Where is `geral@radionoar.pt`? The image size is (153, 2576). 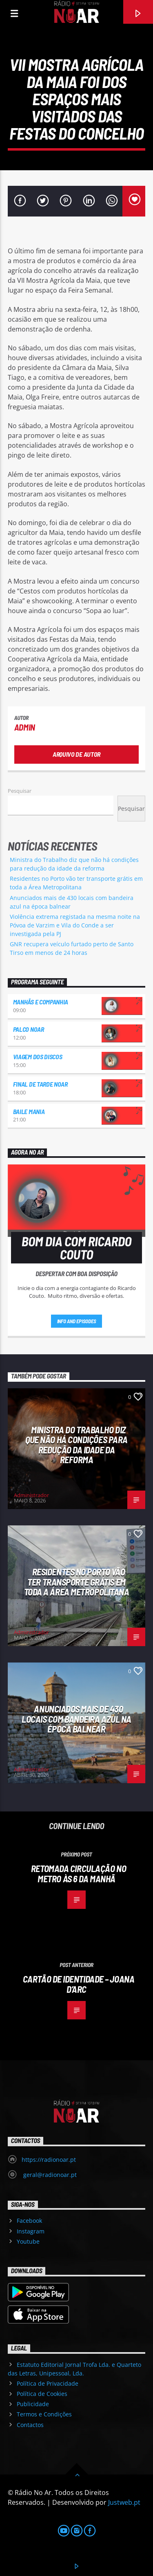 geral@radionoar.pt is located at coordinates (49, 2175).